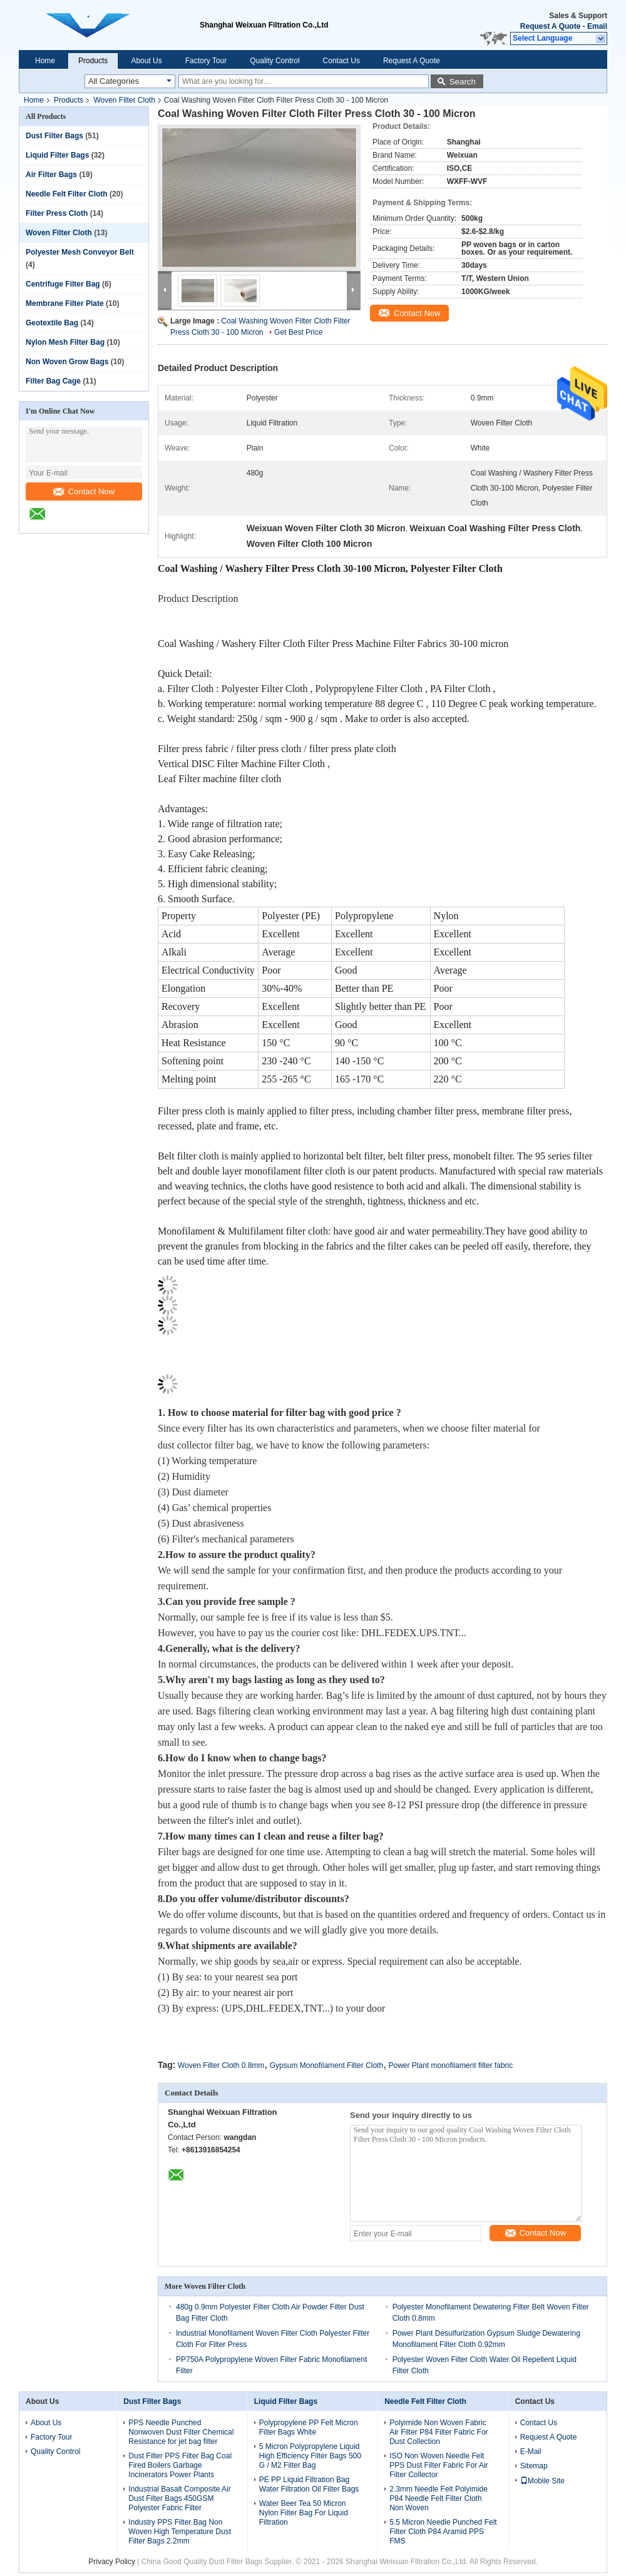 This screenshot has height=2576, width=626. Describe the element at coordinates (308, 2427) in the screenshot. I see `Polypropylene PP Felt Micron Filter Bags White` at that location.